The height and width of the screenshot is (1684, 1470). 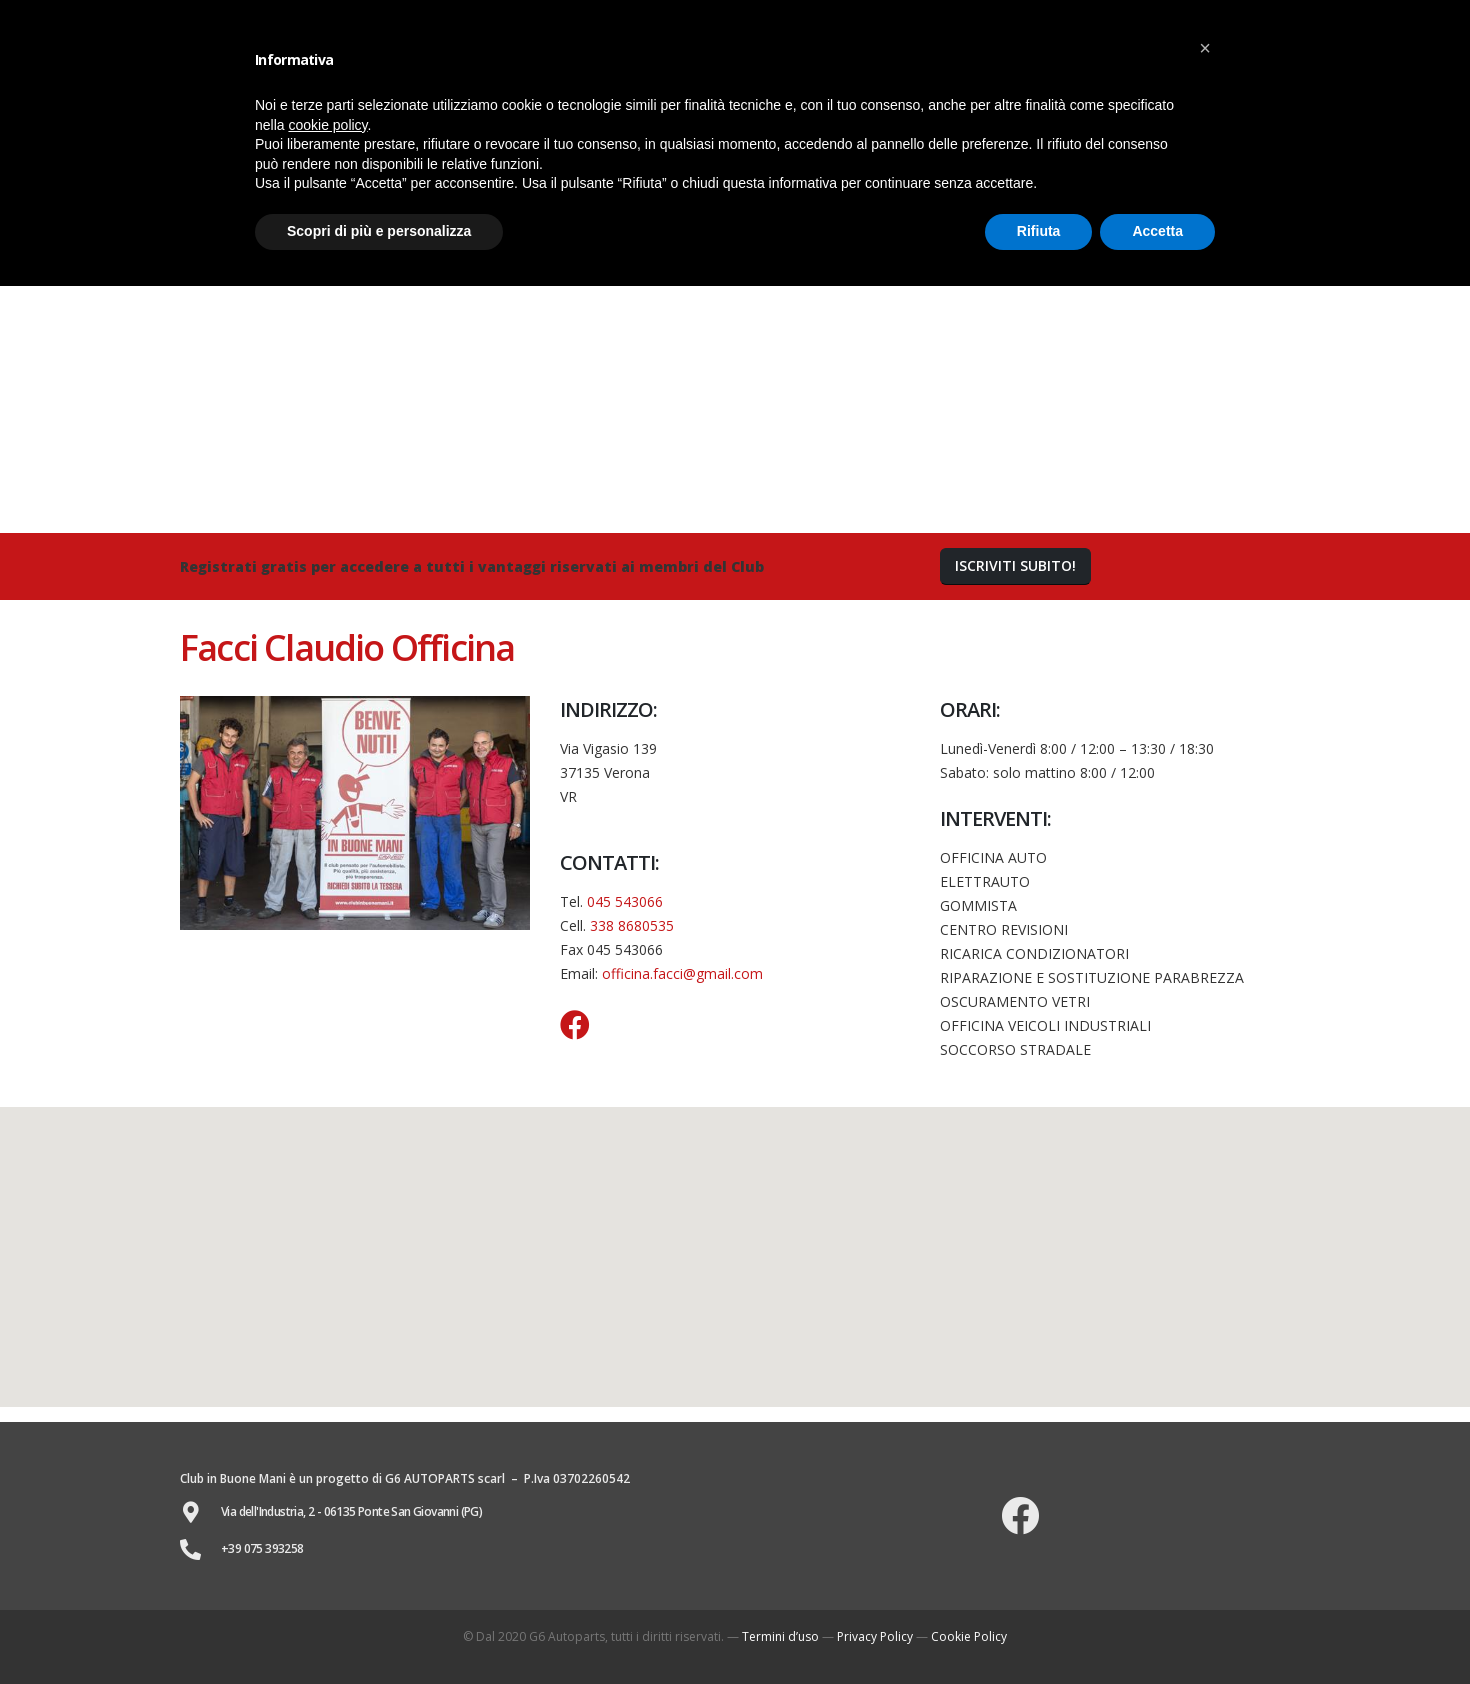 I want to click on [button], so click(x=1015, y=566).